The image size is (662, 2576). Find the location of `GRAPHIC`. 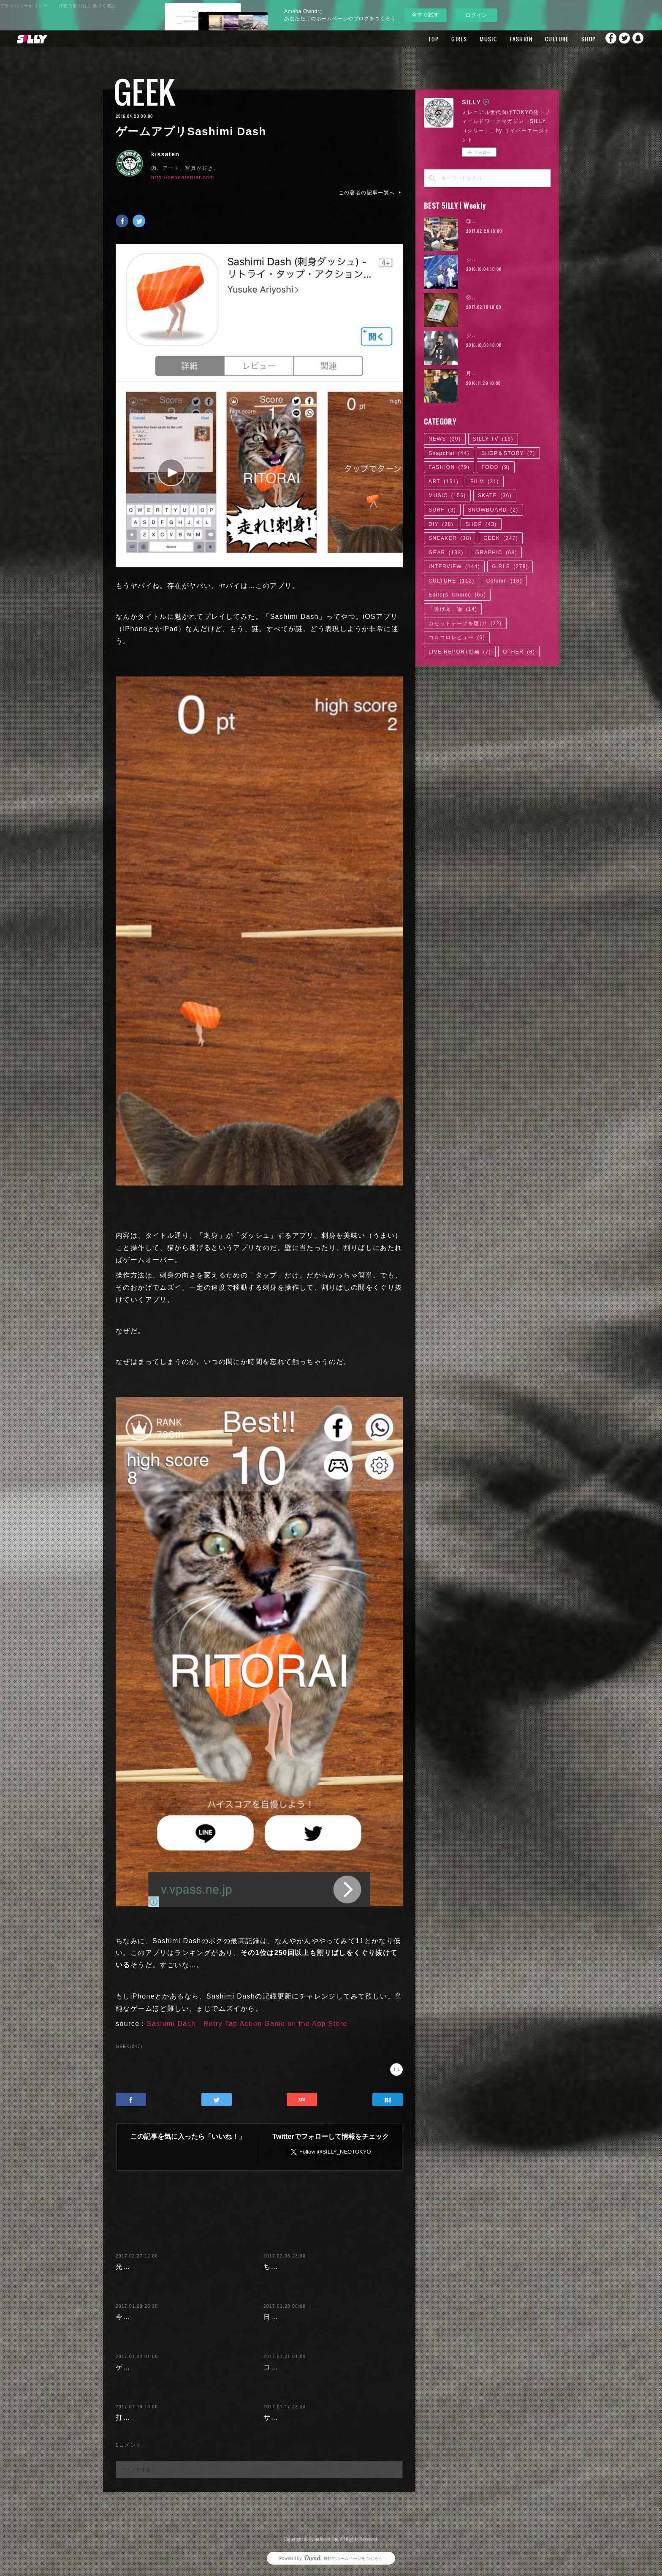

GRAPHIC is located at coordinates (496, 553).